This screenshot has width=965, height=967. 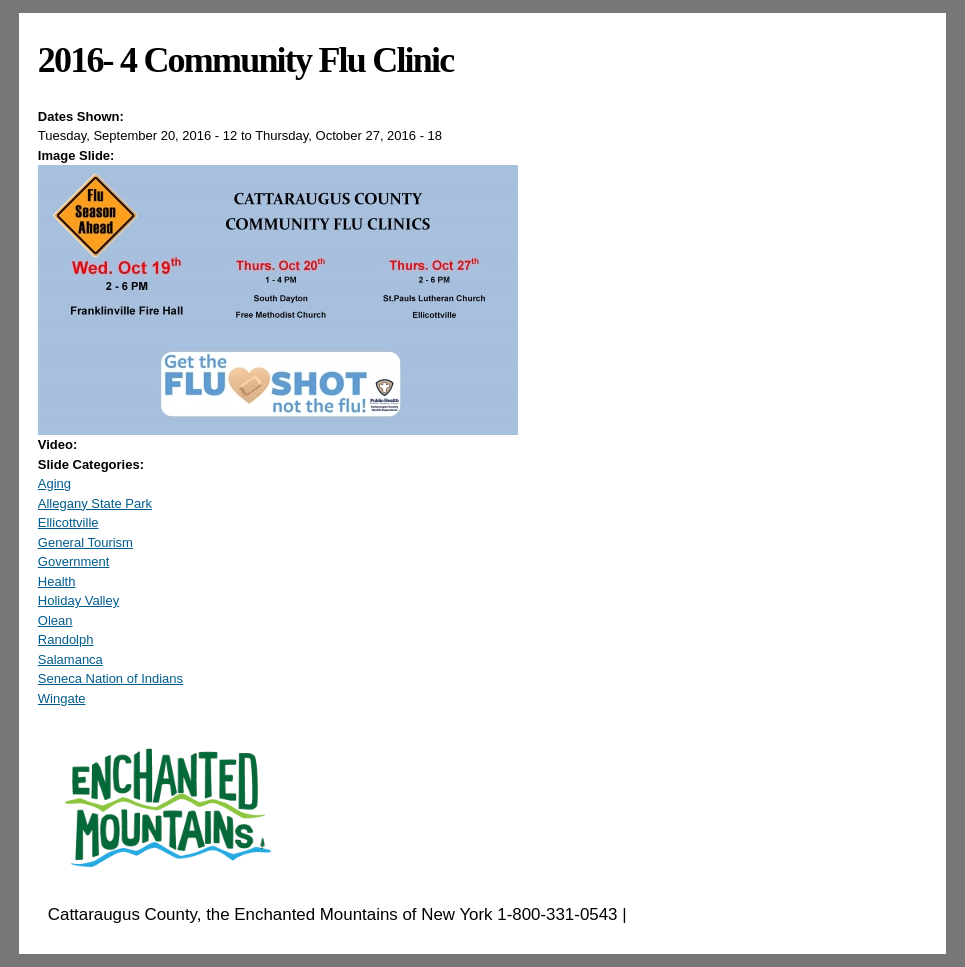 What do you see at coordinates (110, 678) in the screenshot?
I see `Seneca Nation of Indians` at bounding box center [110, 678].